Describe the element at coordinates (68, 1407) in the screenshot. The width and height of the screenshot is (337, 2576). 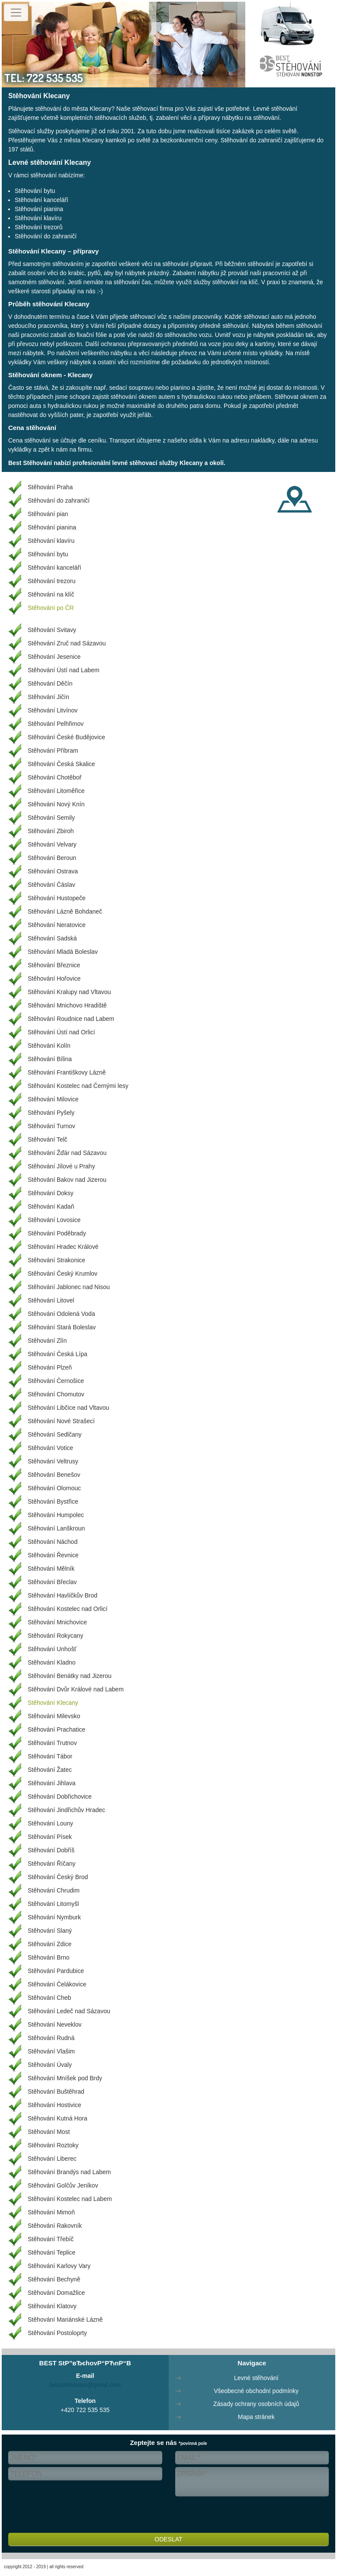
I see `Stěhování Libčice nad Vltavou` at that location.